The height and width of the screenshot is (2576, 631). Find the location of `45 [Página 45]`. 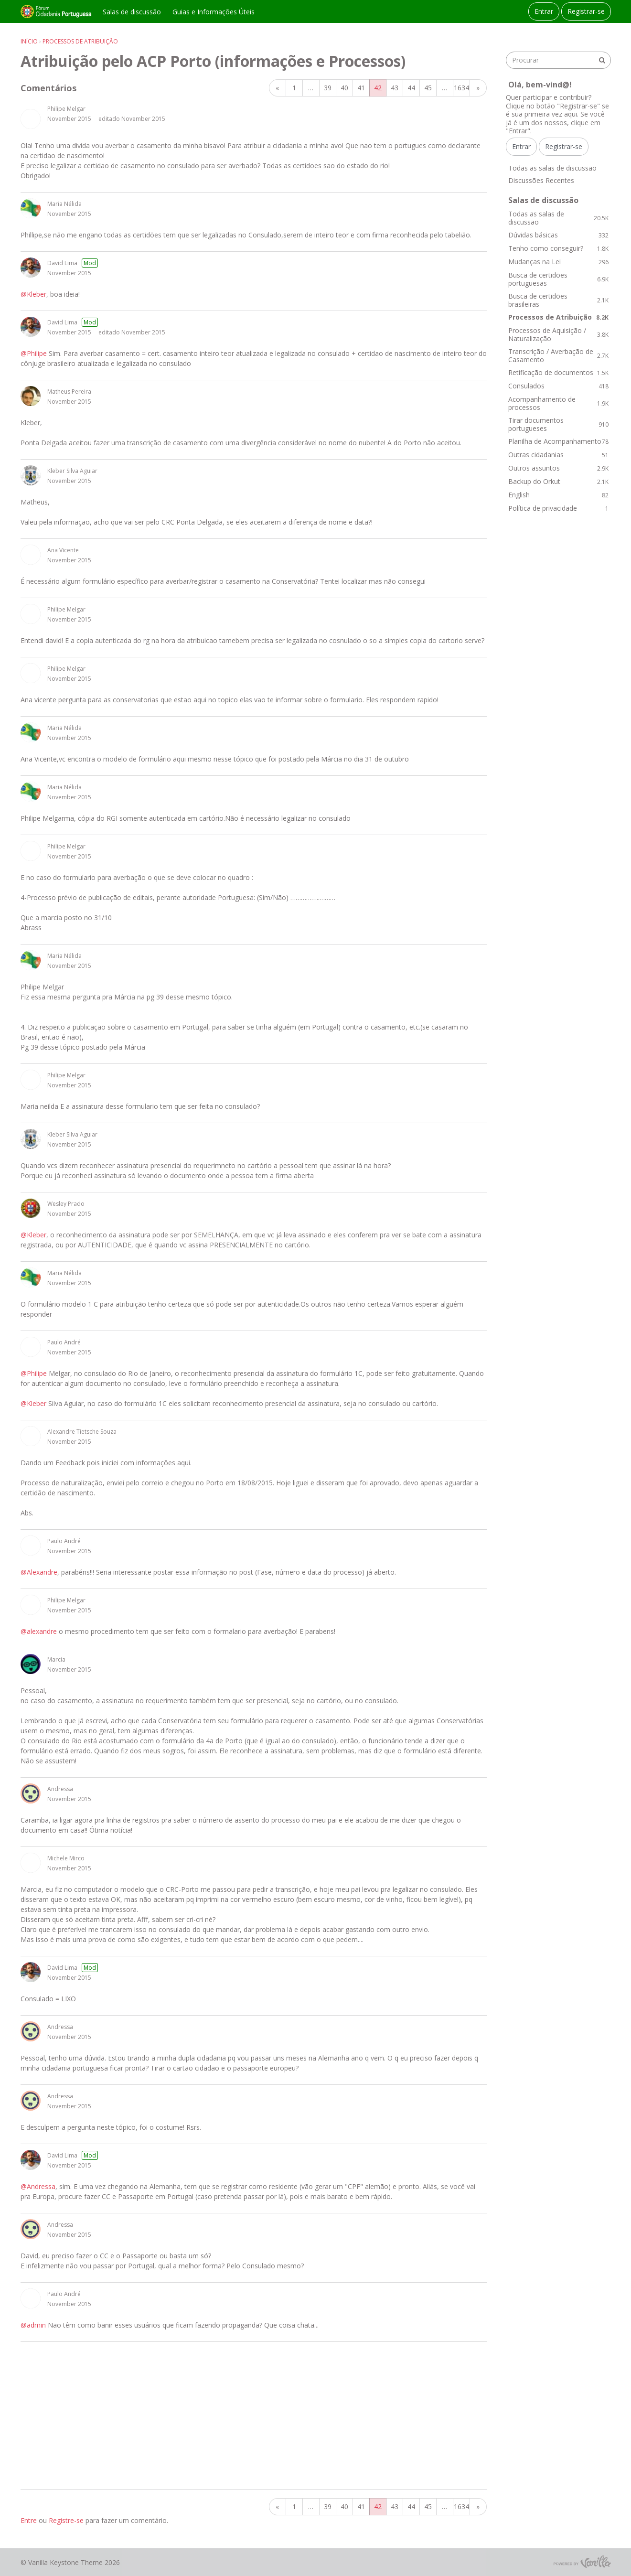

45 [Página 45] is located at coordinates (428, 87).